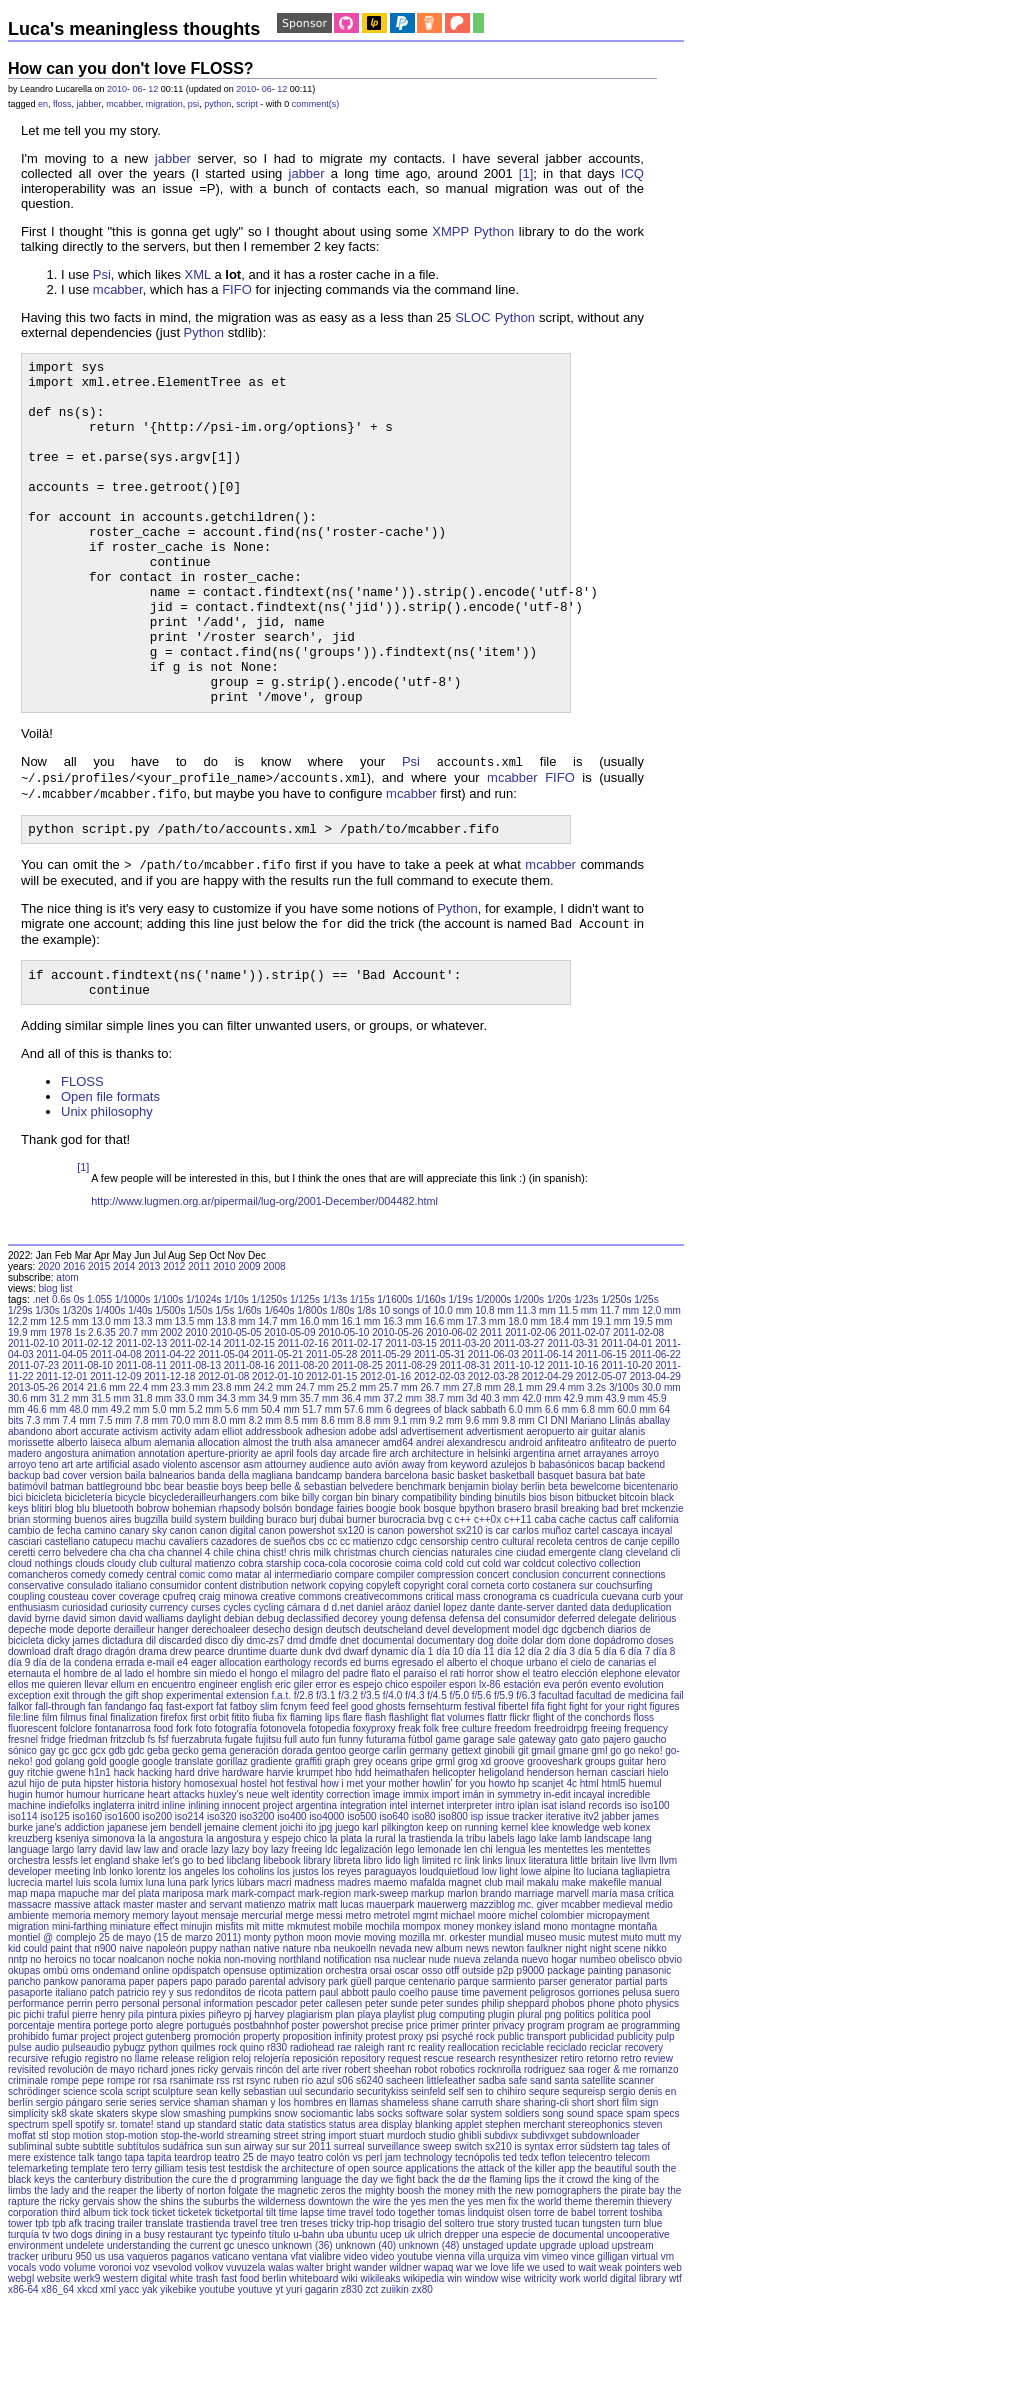 The height and width of the screenshot is (2386, 1024). What do you see at coordinates (195, 2295) in the screenshot?
I see `ticketek` at bounding box center [195, 2295].